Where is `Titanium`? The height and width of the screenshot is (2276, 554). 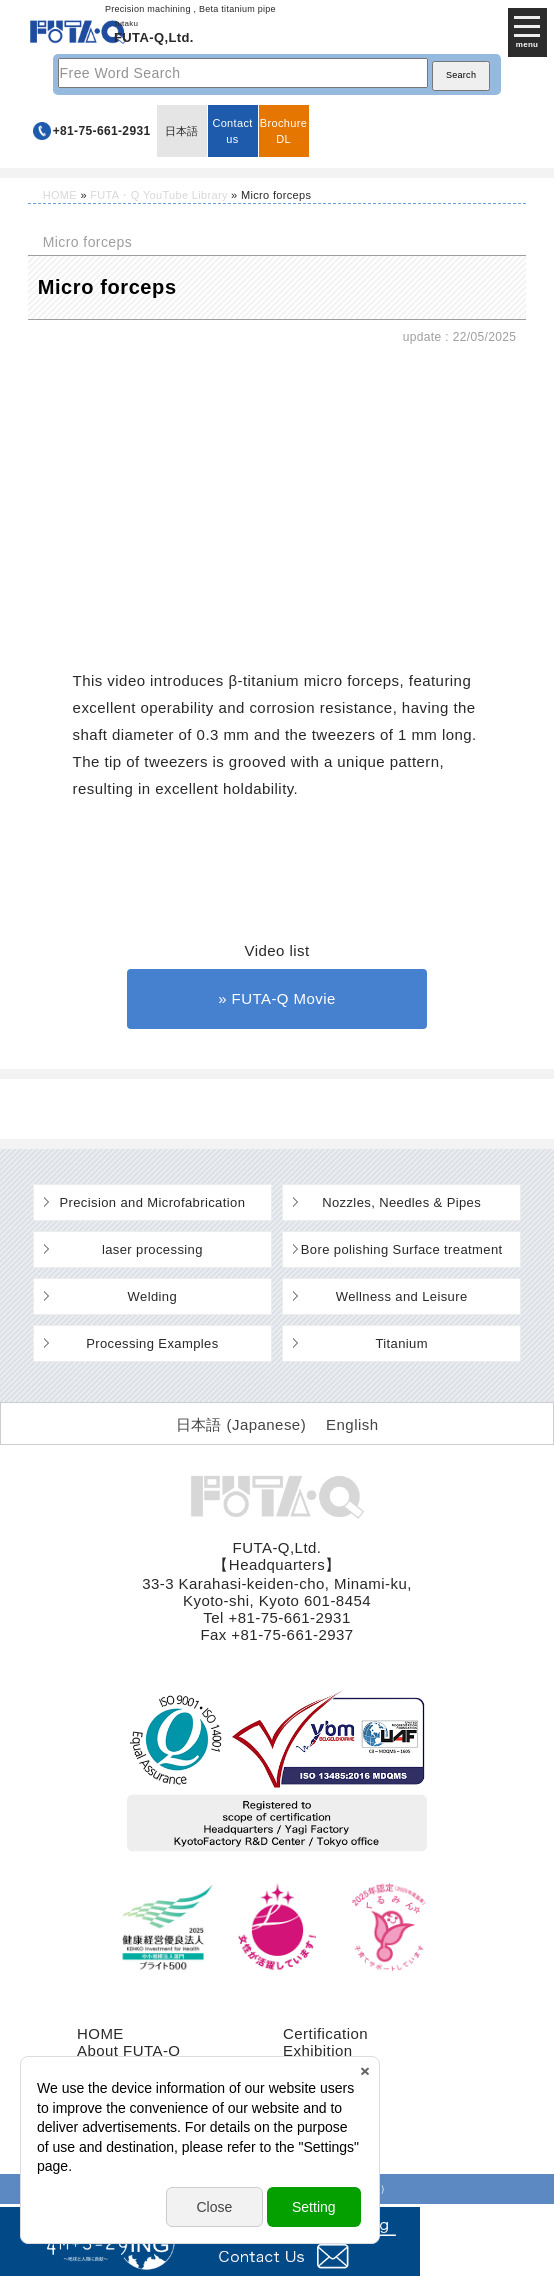 Titanium is located at coordinates (401, 1343).